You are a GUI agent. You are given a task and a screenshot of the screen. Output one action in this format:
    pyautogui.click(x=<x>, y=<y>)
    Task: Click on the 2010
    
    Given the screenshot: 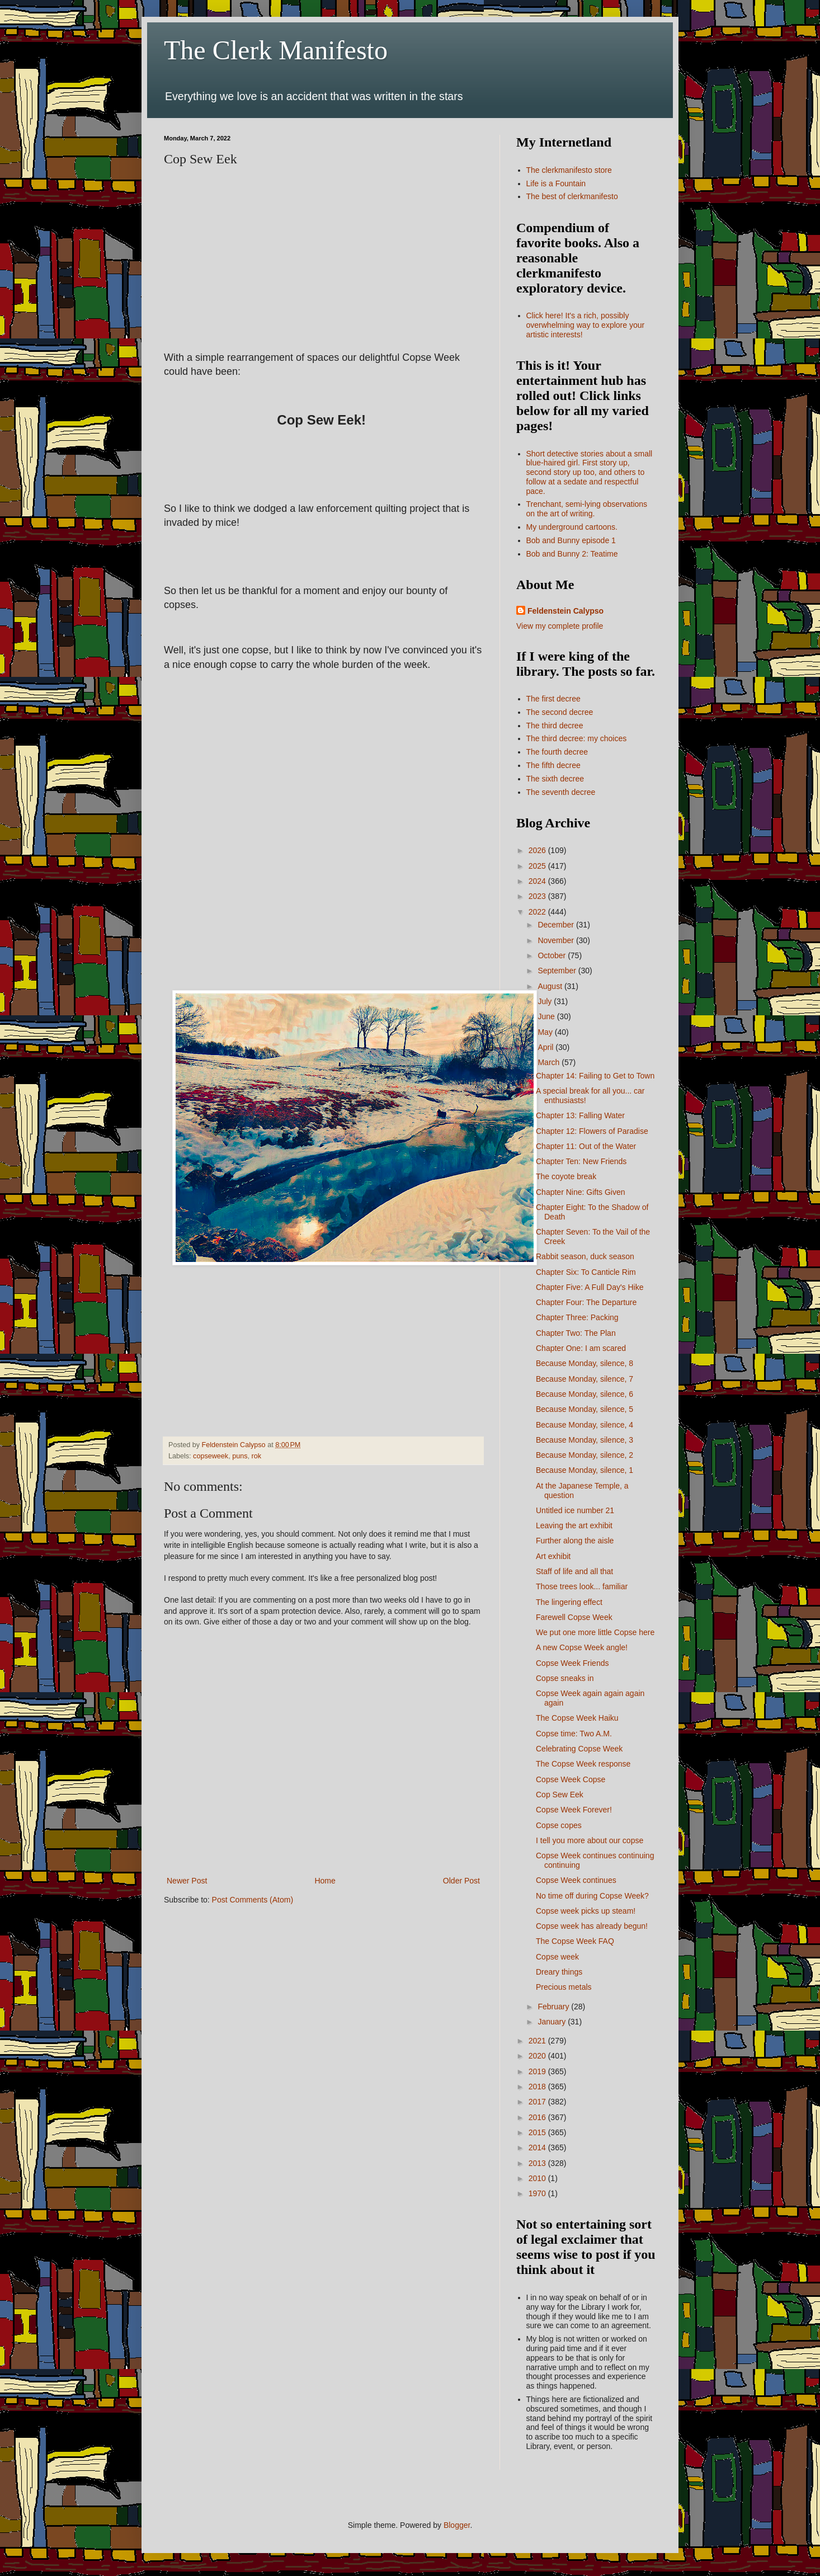 What is the action you would take?
    pyautogui.click(x=538, y=2178)
    